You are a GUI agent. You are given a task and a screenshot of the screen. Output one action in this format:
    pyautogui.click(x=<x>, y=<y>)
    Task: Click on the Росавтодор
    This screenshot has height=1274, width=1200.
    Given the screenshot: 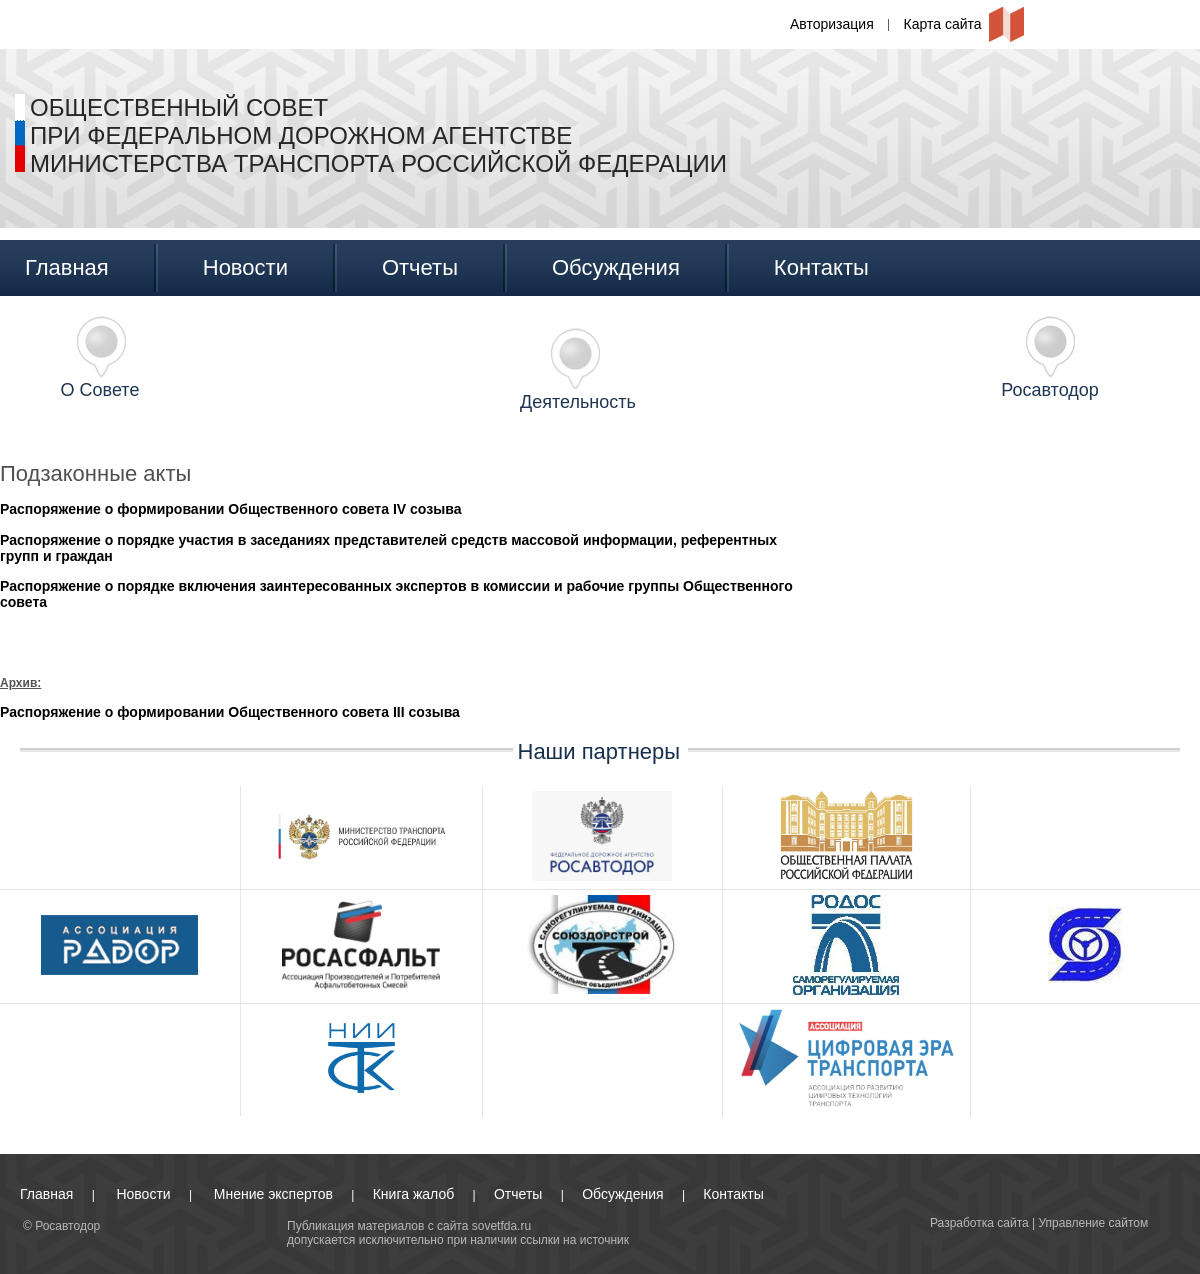 What is the action you would take?
    pyautogui.click(x=1050, y=390)
    